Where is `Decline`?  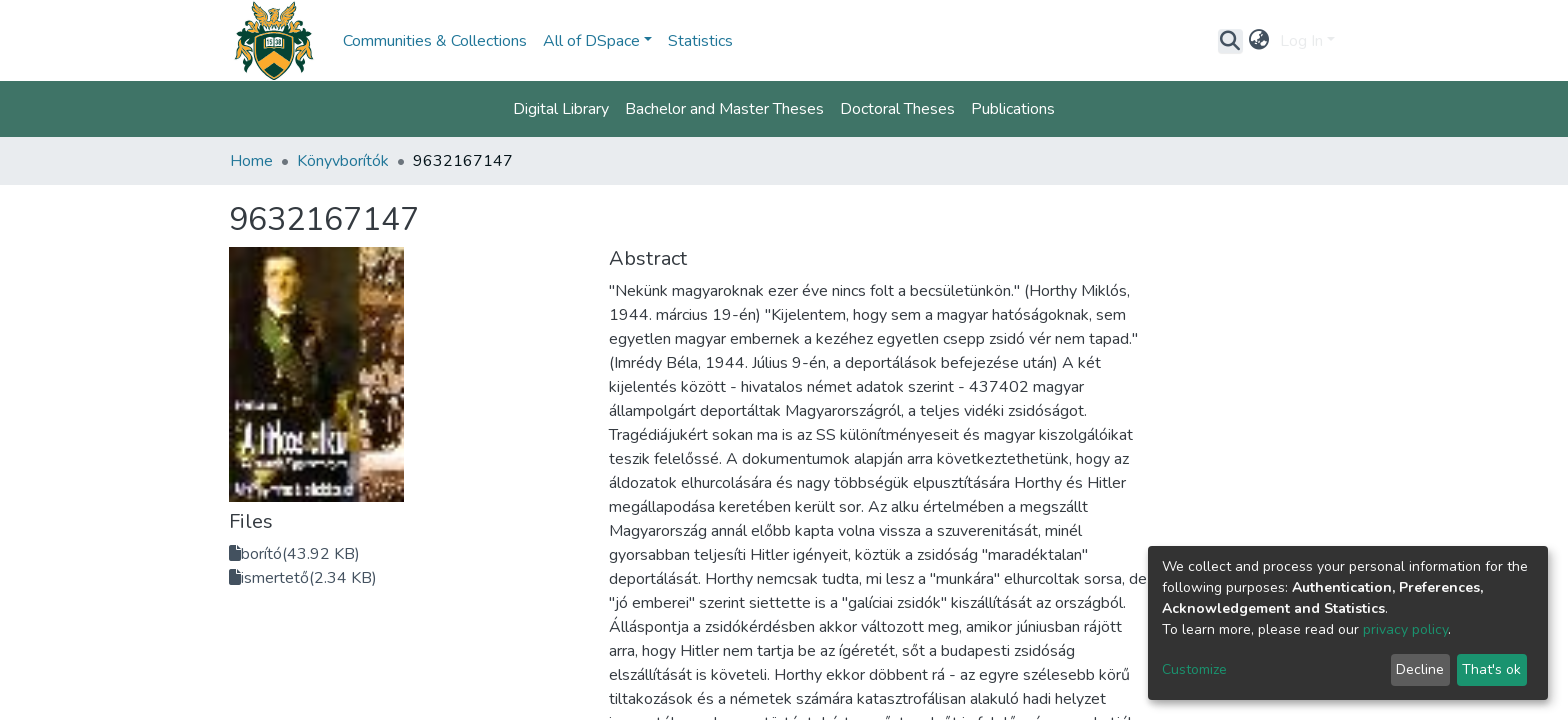
Decline is located at coordinates (1420, 669).